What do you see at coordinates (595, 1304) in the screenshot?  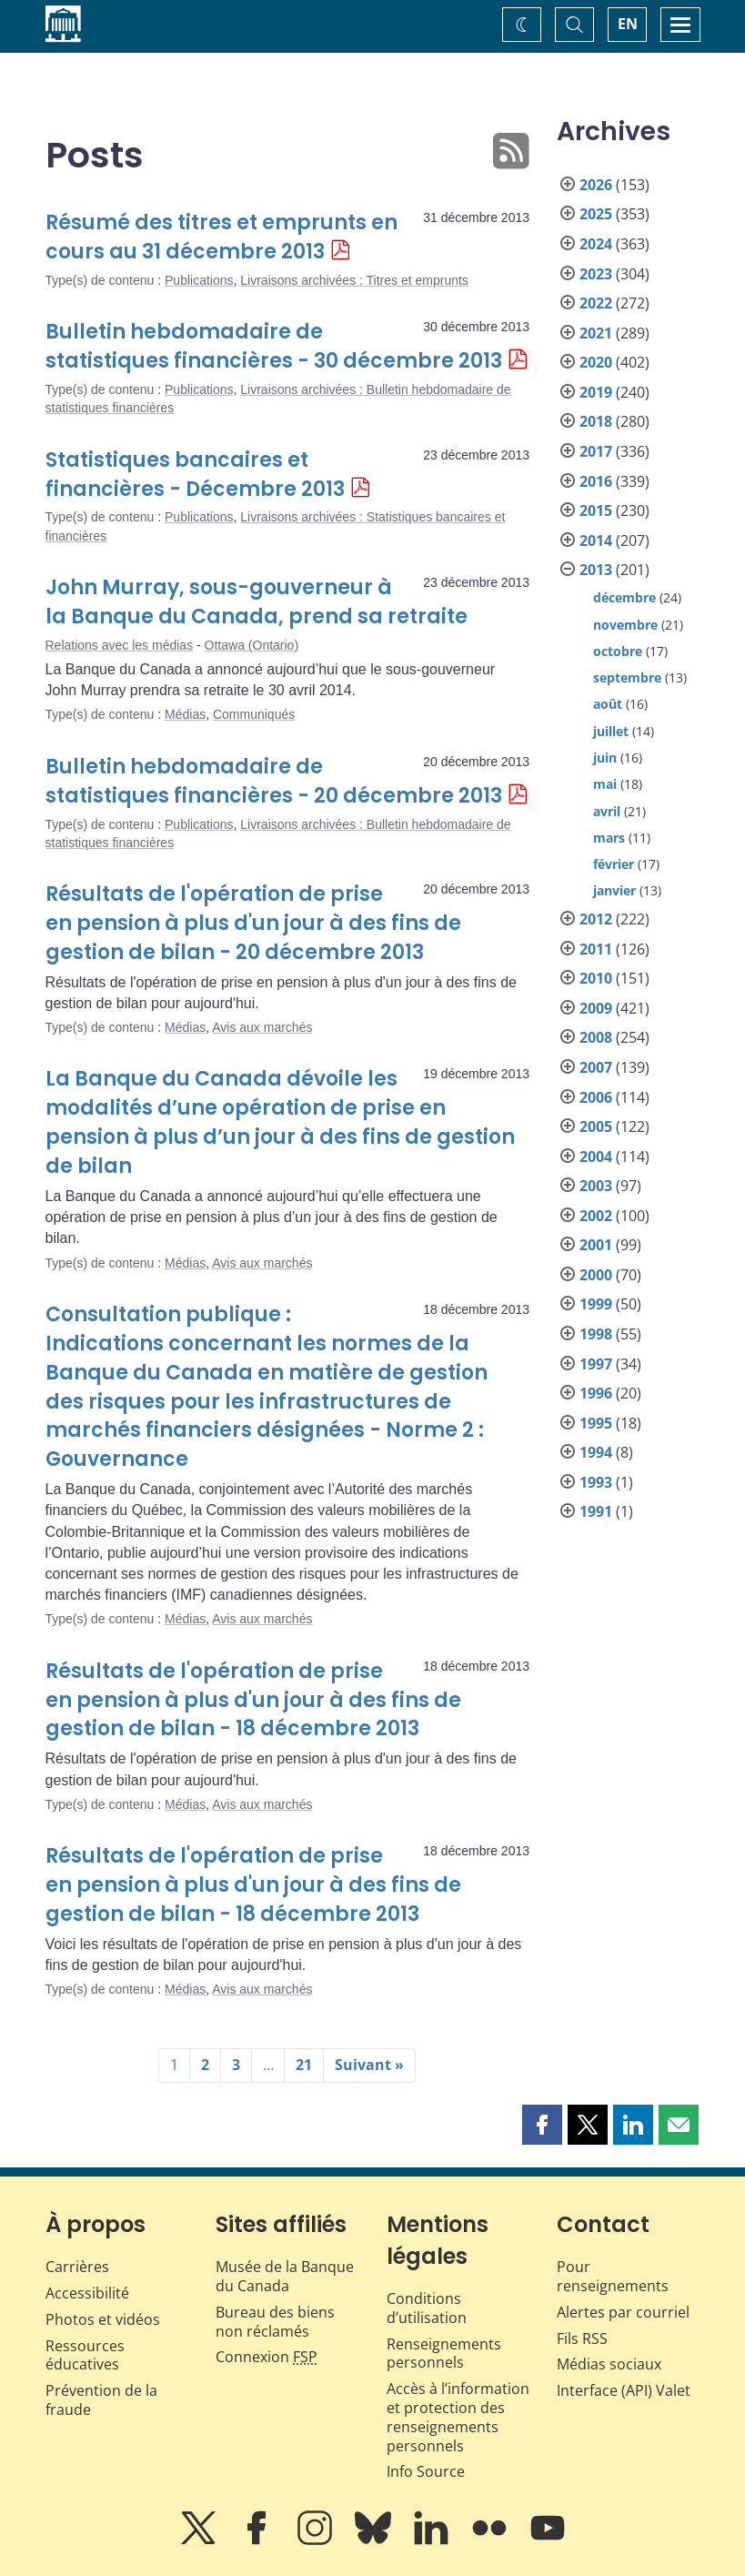 I see `1999` at bounding box center [595, 1304].